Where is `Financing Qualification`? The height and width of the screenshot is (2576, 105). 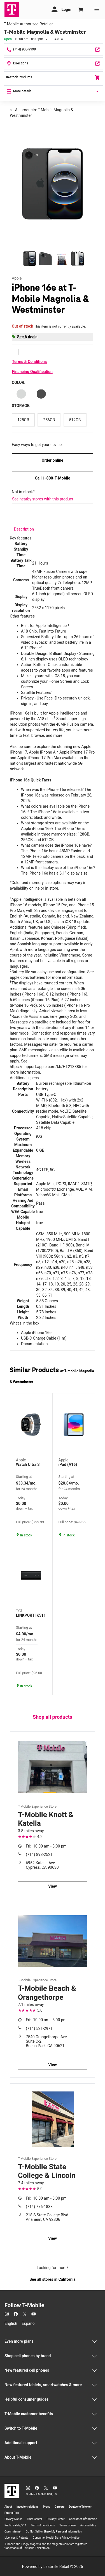
Financing Qualification is located at coordinates (32, 371).